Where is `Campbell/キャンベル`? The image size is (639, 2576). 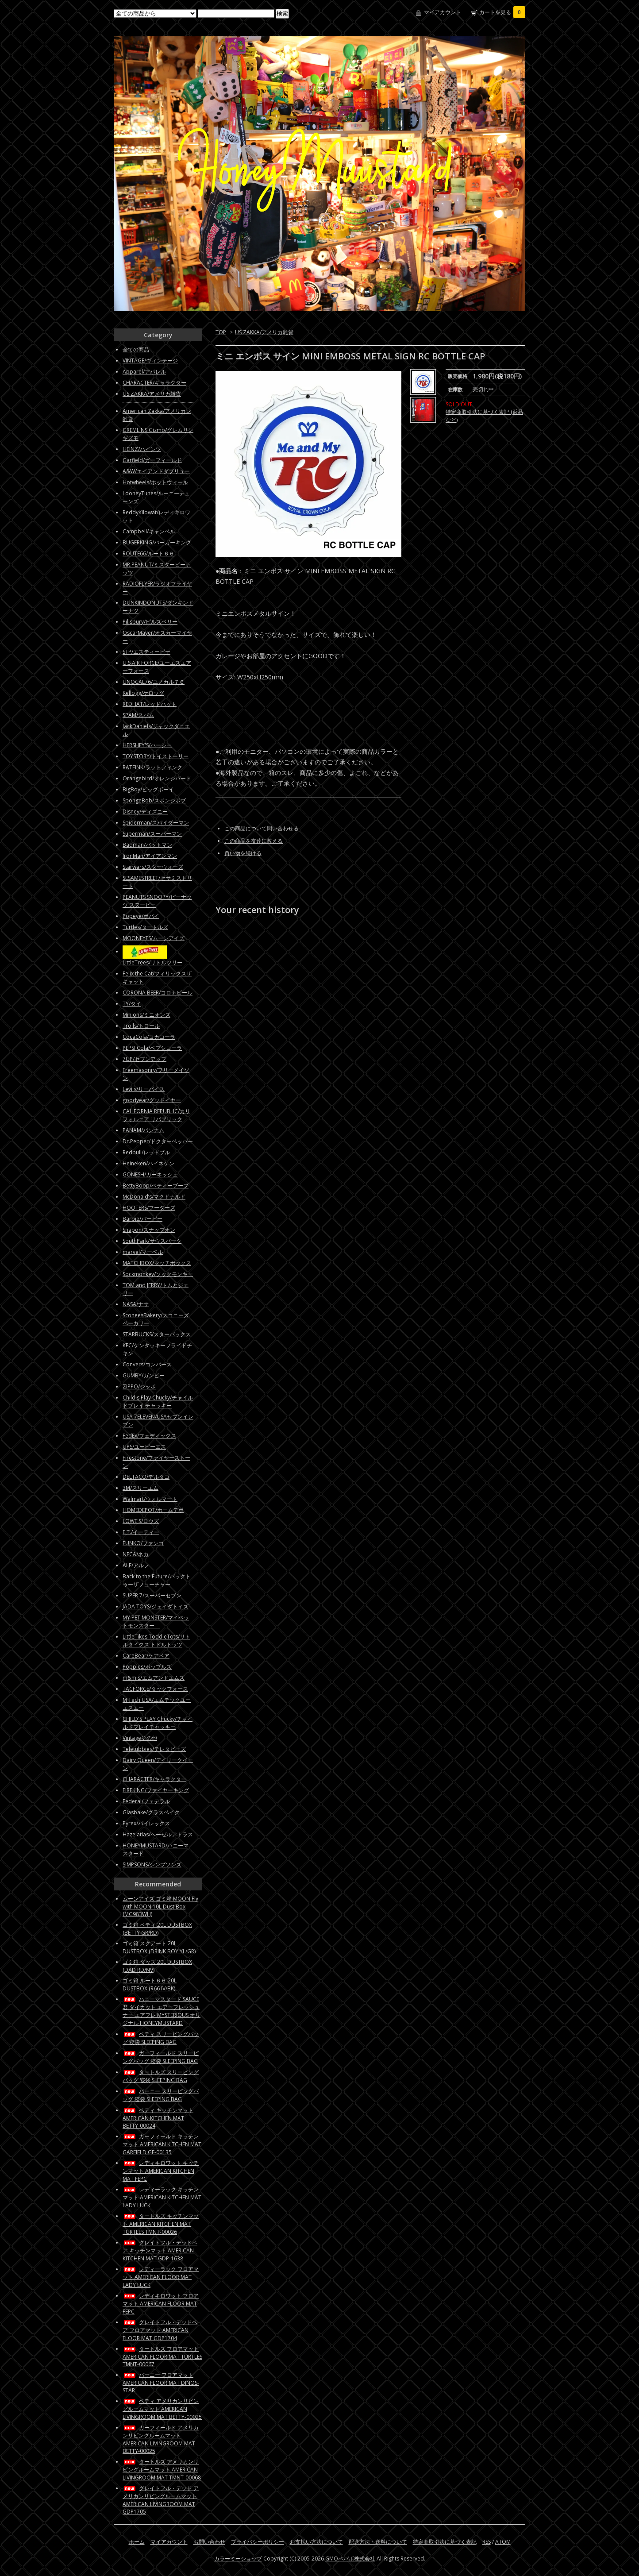 Campbell/キャンベル is located at coordinates (149, 531).